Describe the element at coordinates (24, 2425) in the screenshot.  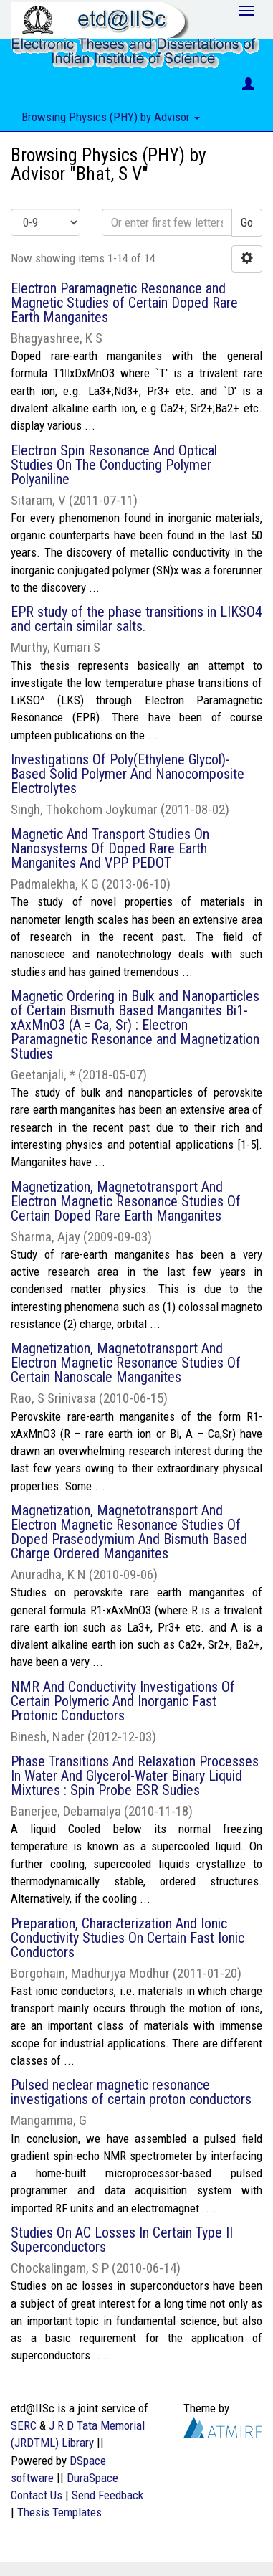
I see `SERC` at that location.